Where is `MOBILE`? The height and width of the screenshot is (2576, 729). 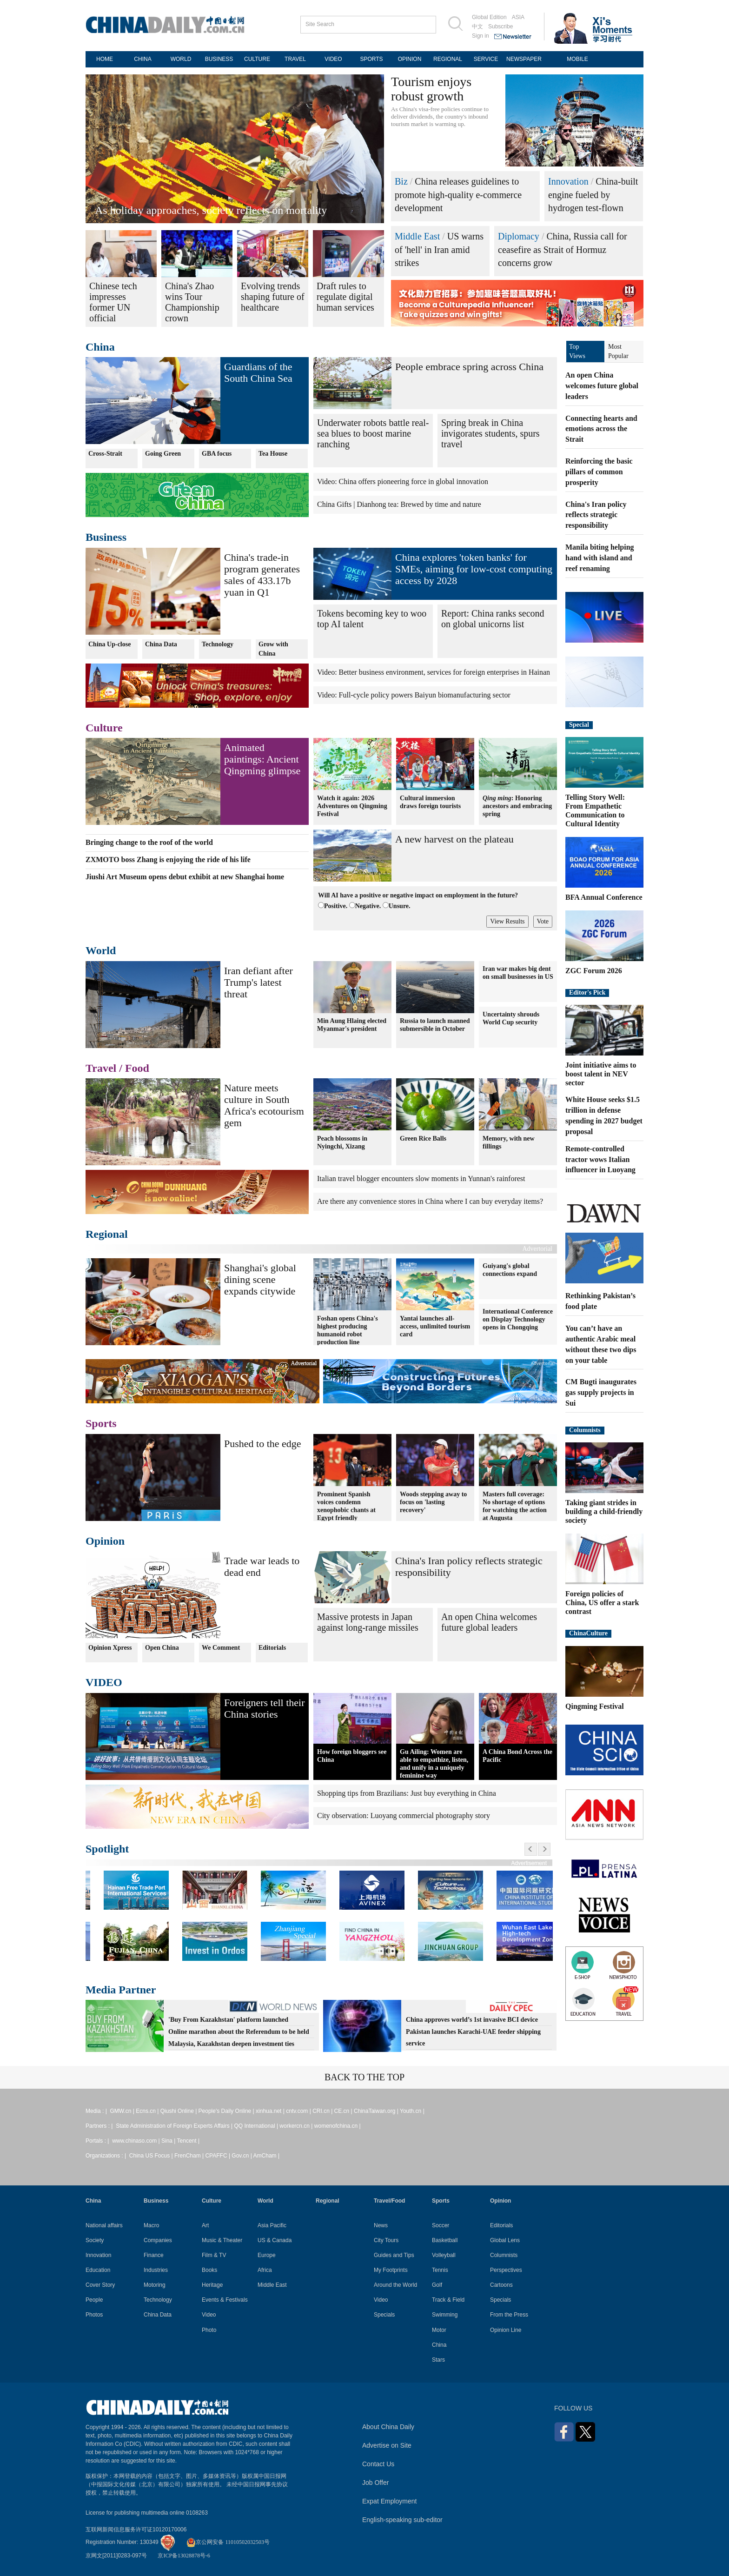 MOBILE is located at coordinates (577, 59).